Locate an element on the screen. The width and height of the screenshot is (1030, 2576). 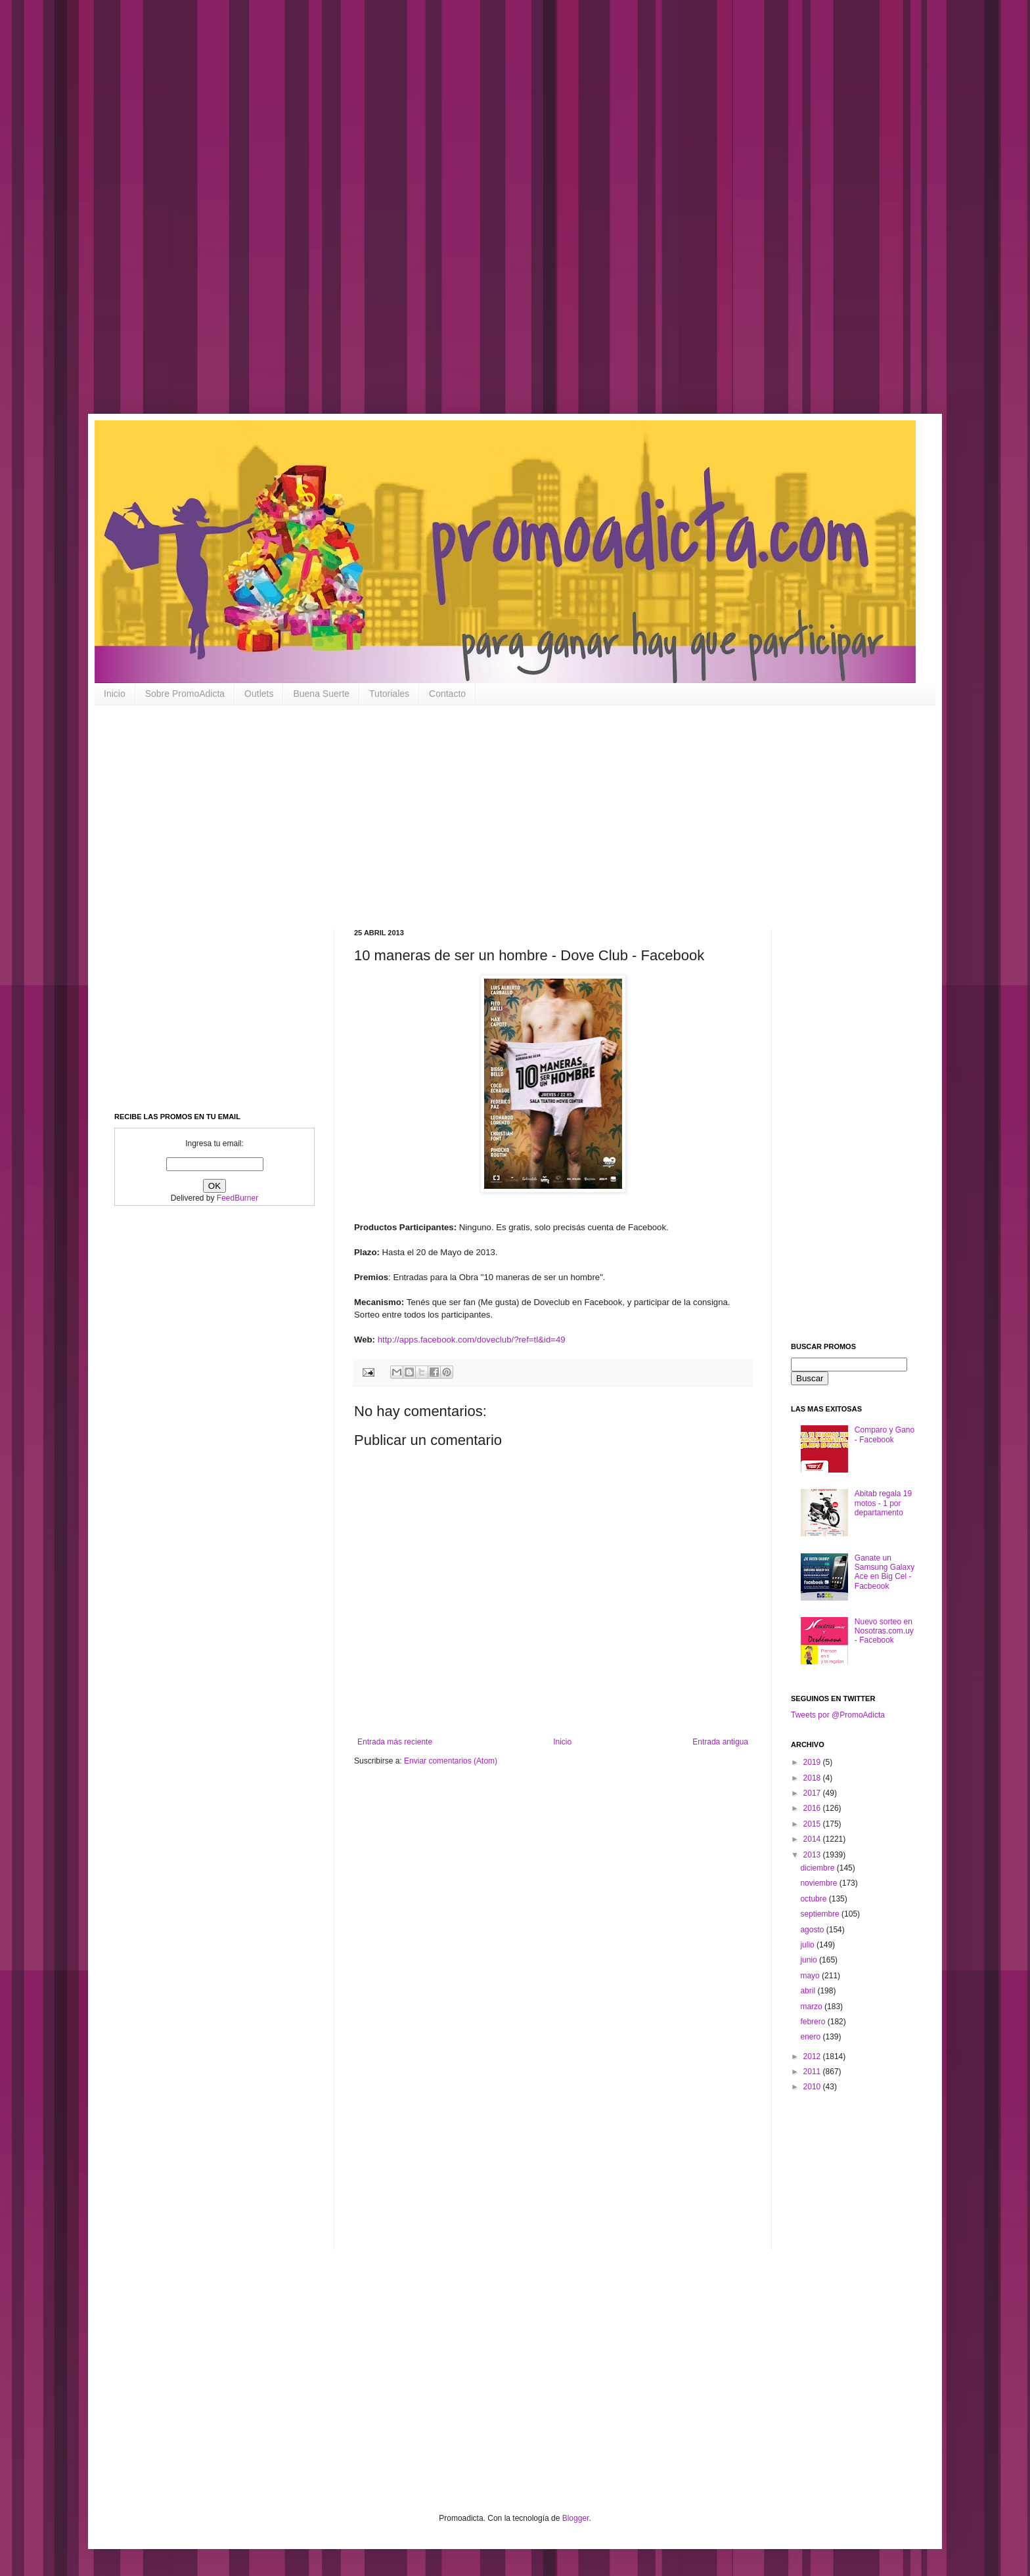
diciembre is located at coordinates (818, 1868).